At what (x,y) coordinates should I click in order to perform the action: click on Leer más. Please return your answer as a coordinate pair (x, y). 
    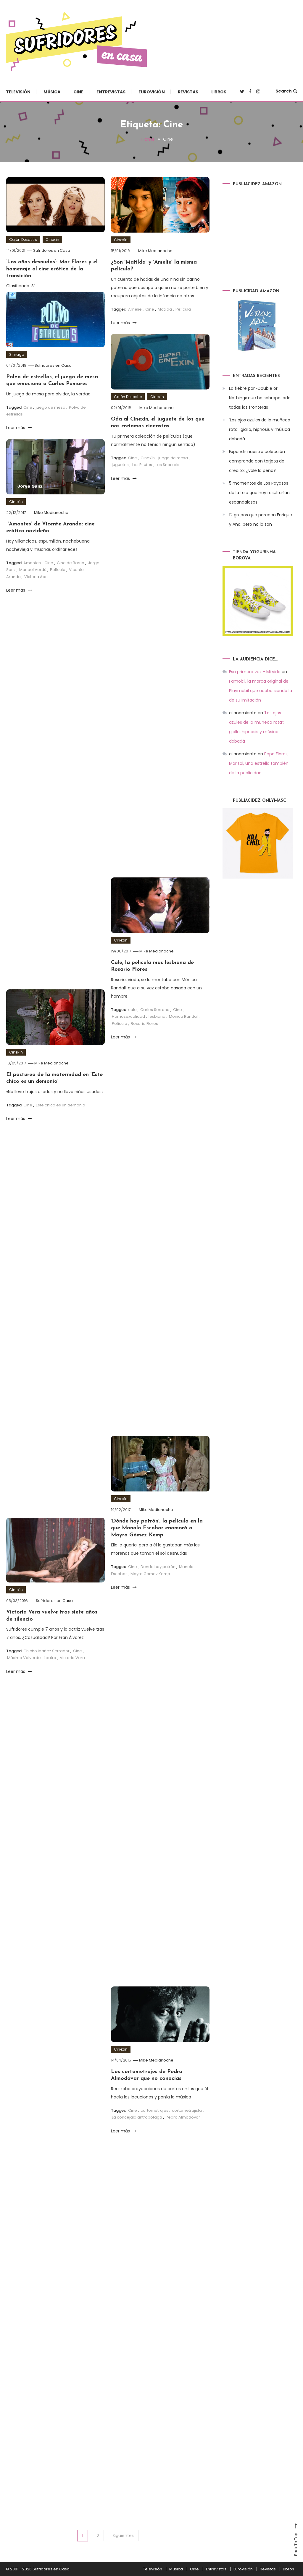
    Looking at the image, I should click on (124, 323).